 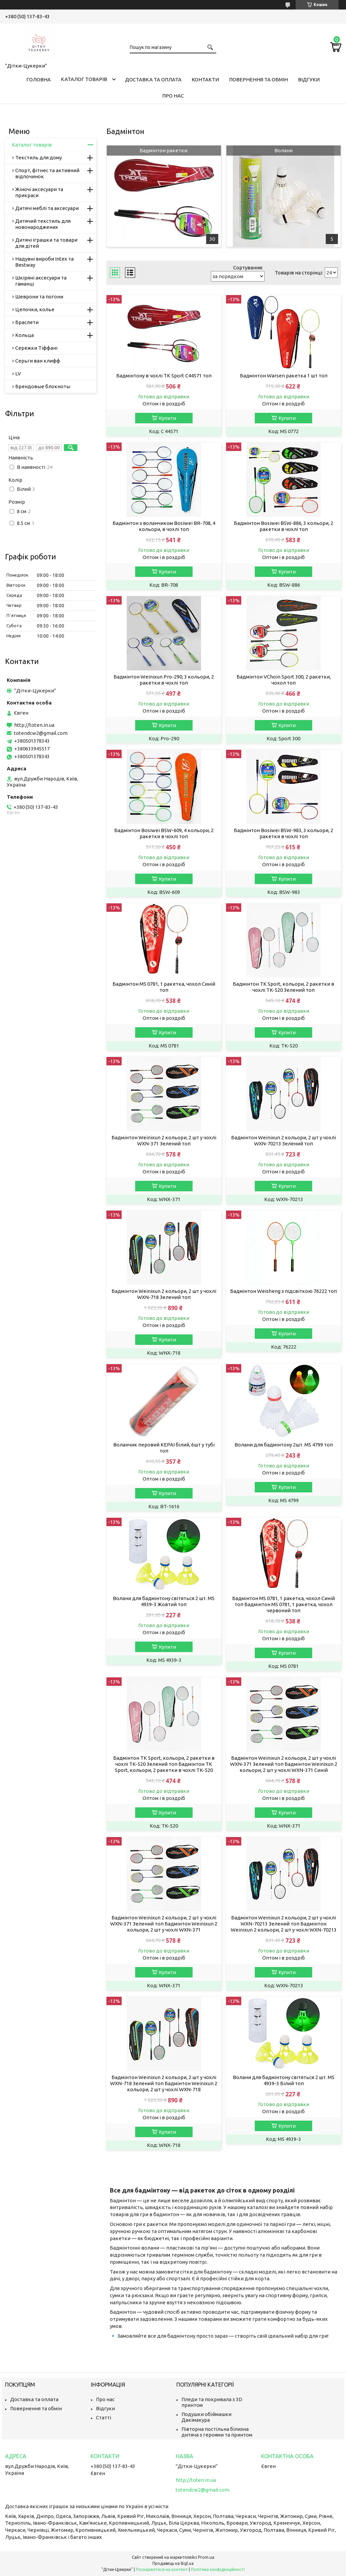 What do you see at coordinates (163, 2083) in the screenshot?
I see `Бадмінтон Weinixun 2 кольори, 2 шт у чохлі WXN-718 Зелений топ Бадмінтон Weinixun 2 кольори, 2 шт у чохлі WXN-718` at bounding box center [163, 2083].